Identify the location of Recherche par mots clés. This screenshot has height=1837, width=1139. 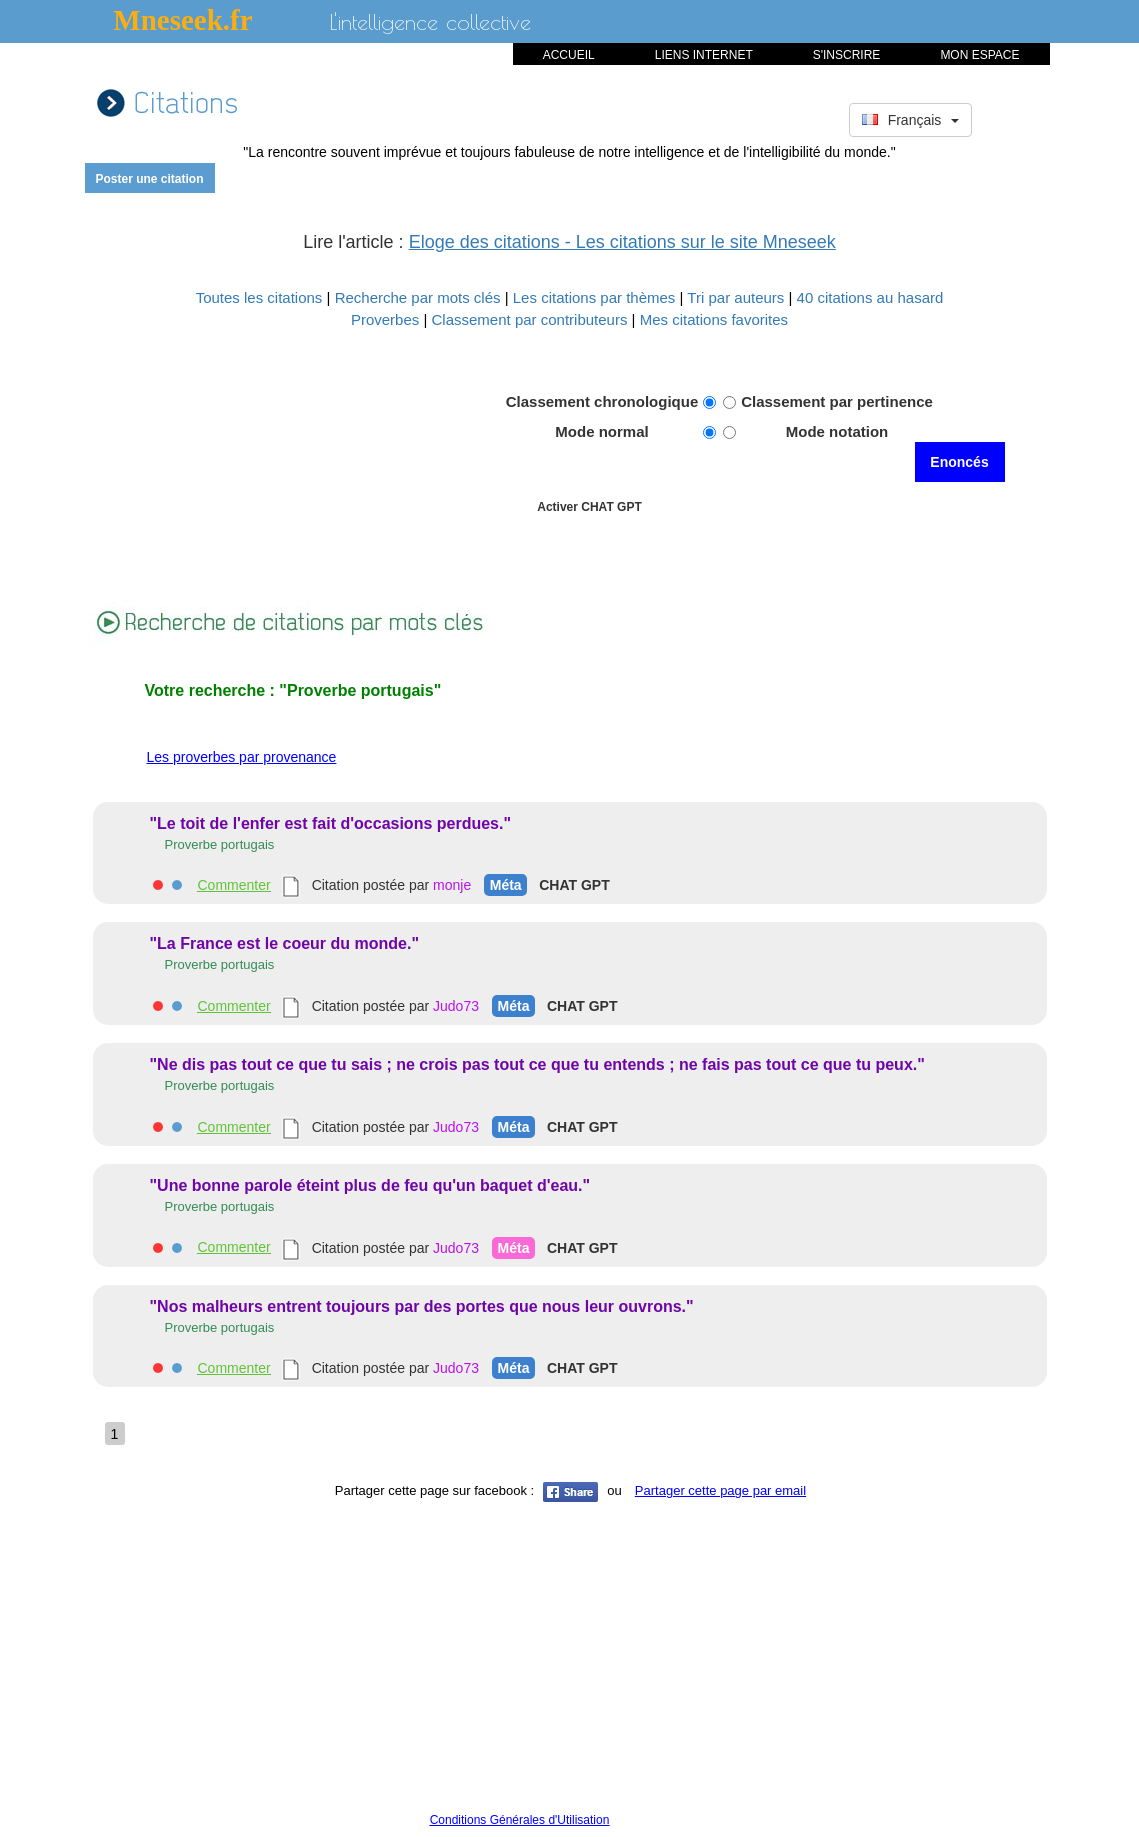
(420, 297).